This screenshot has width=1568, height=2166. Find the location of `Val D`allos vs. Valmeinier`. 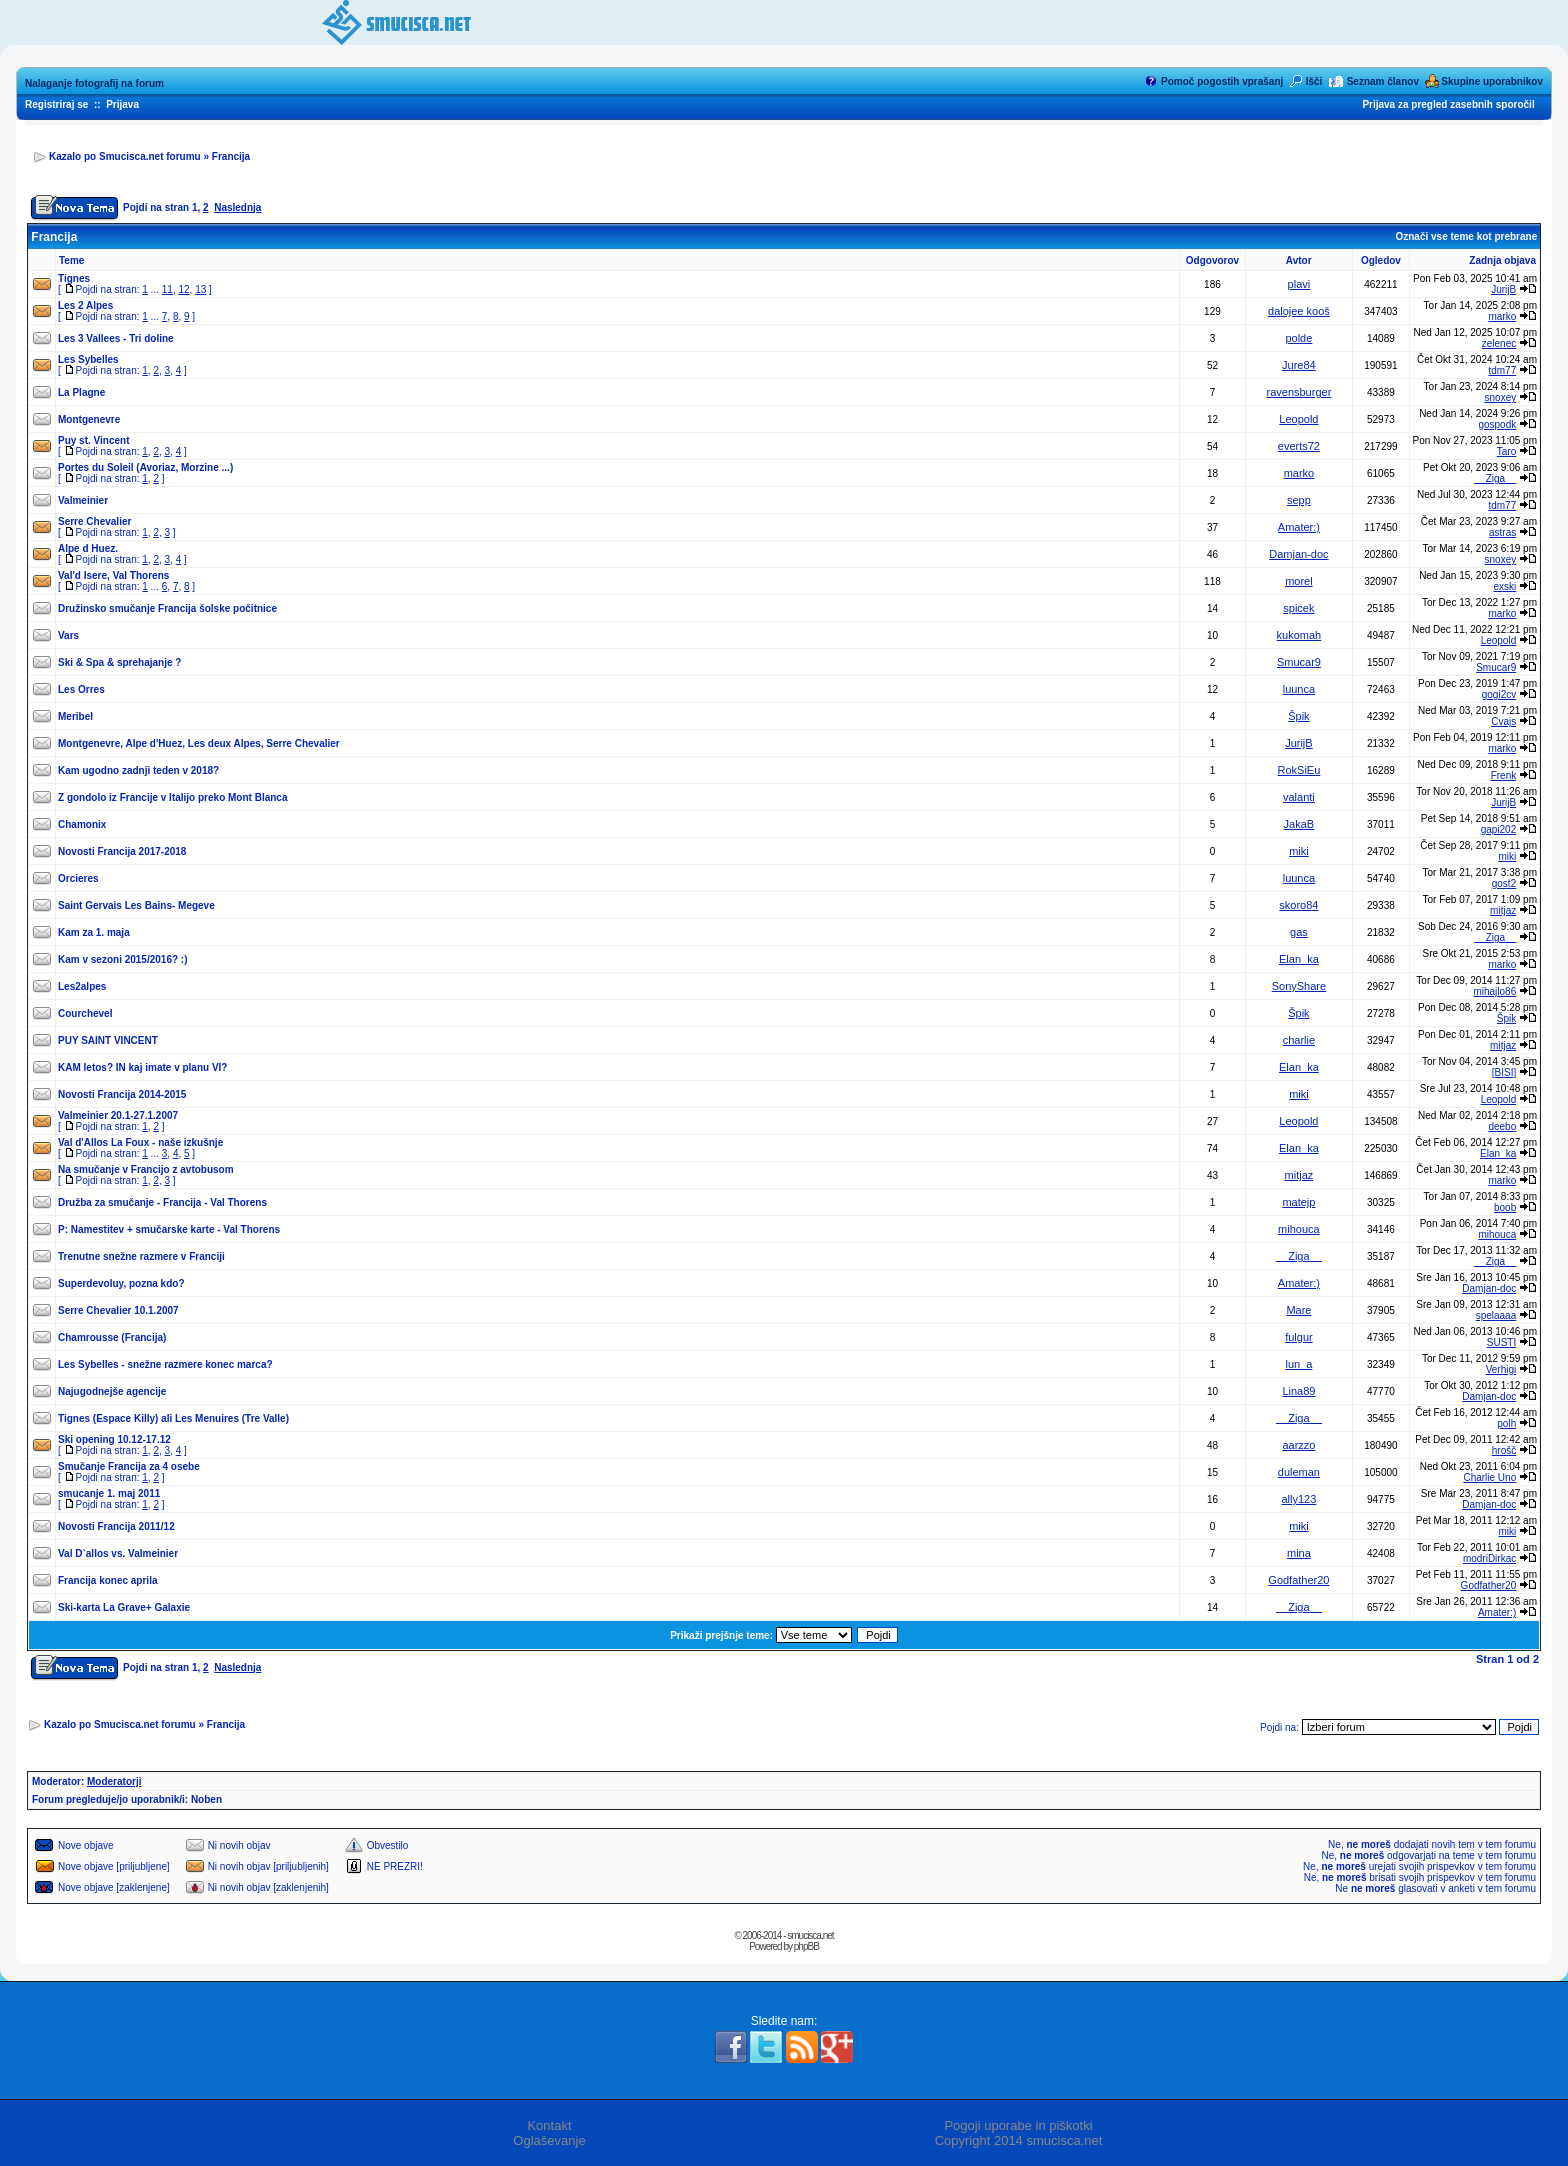

Val D`allos vs. Valmeinier is located at coordinates (118, 1553).